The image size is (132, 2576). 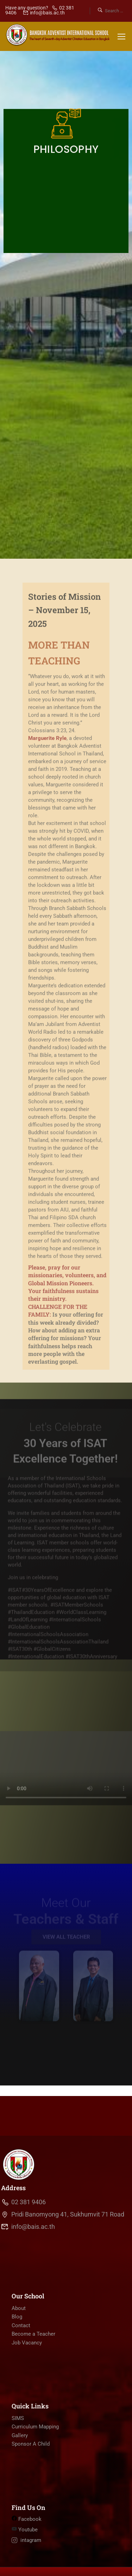 I want to click on SIMS, so click(x=18, y=2418).